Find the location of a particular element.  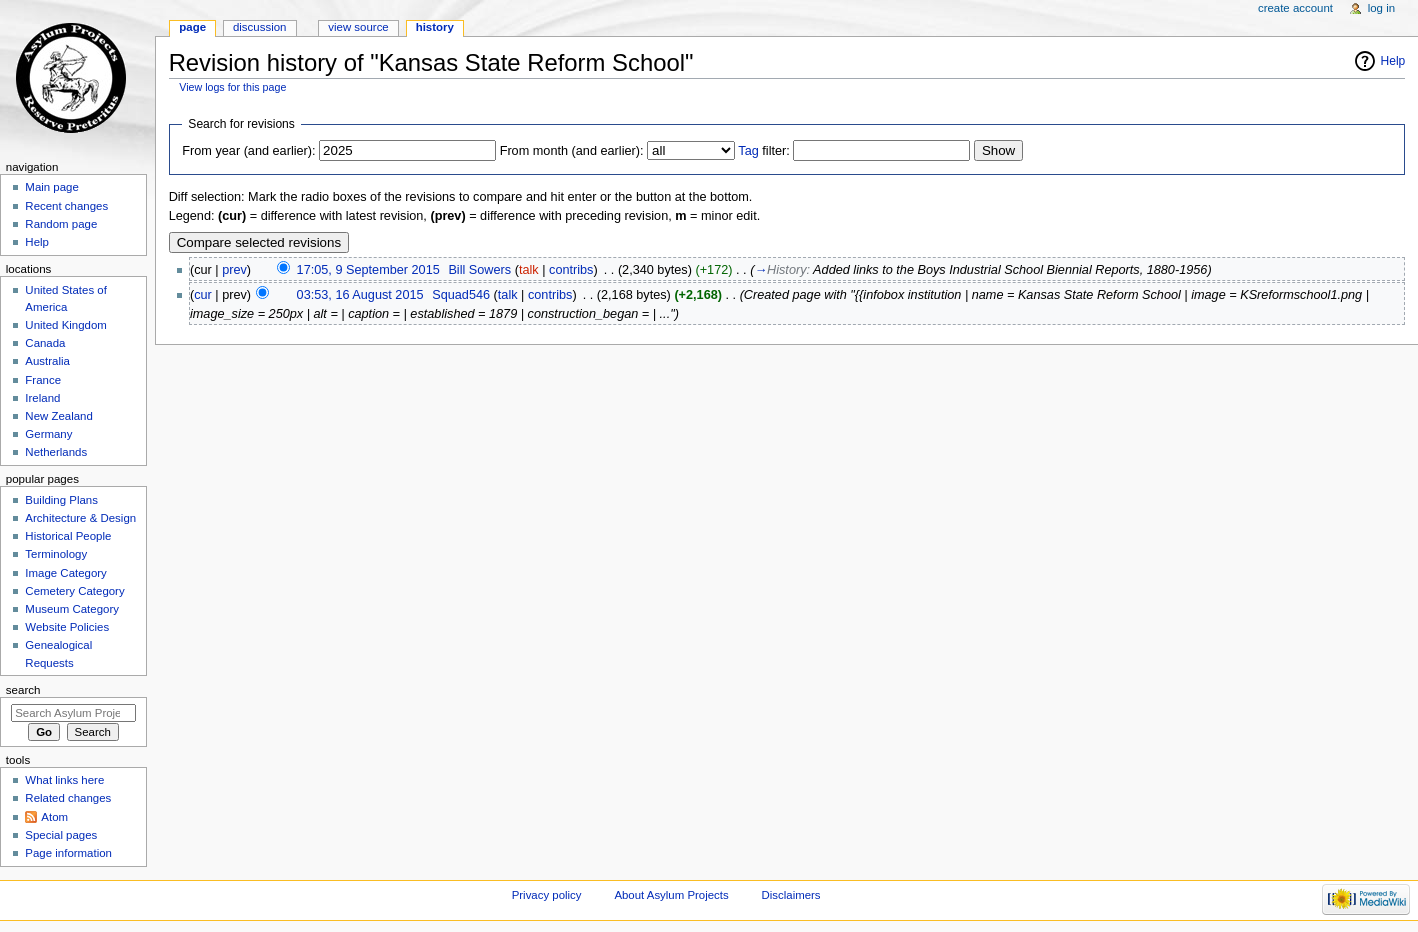

Related changes is located at coordinates (68, 798).